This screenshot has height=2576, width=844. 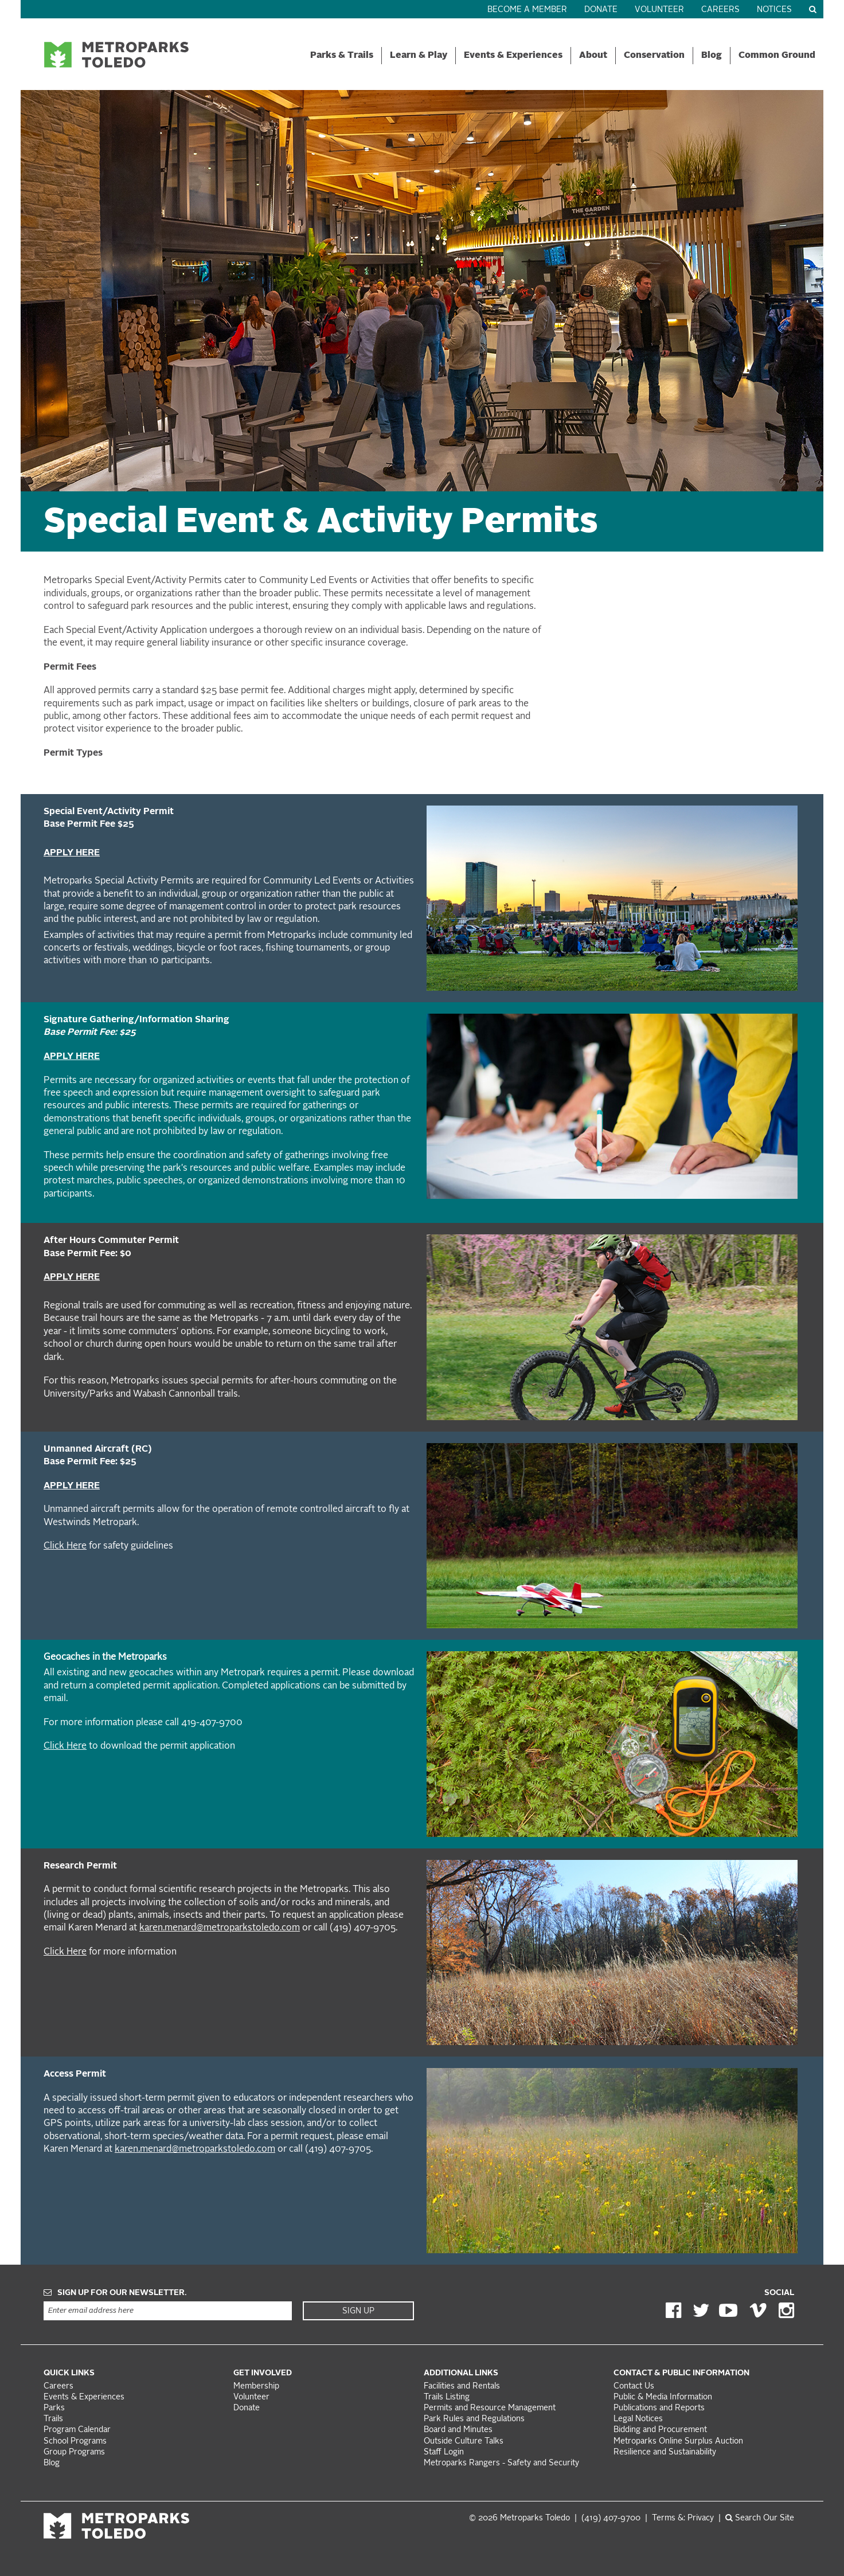 What do you see at coordinates (65, 1546) in the screenshot?
I see `Click Here` at bounding box center [65, 1546].